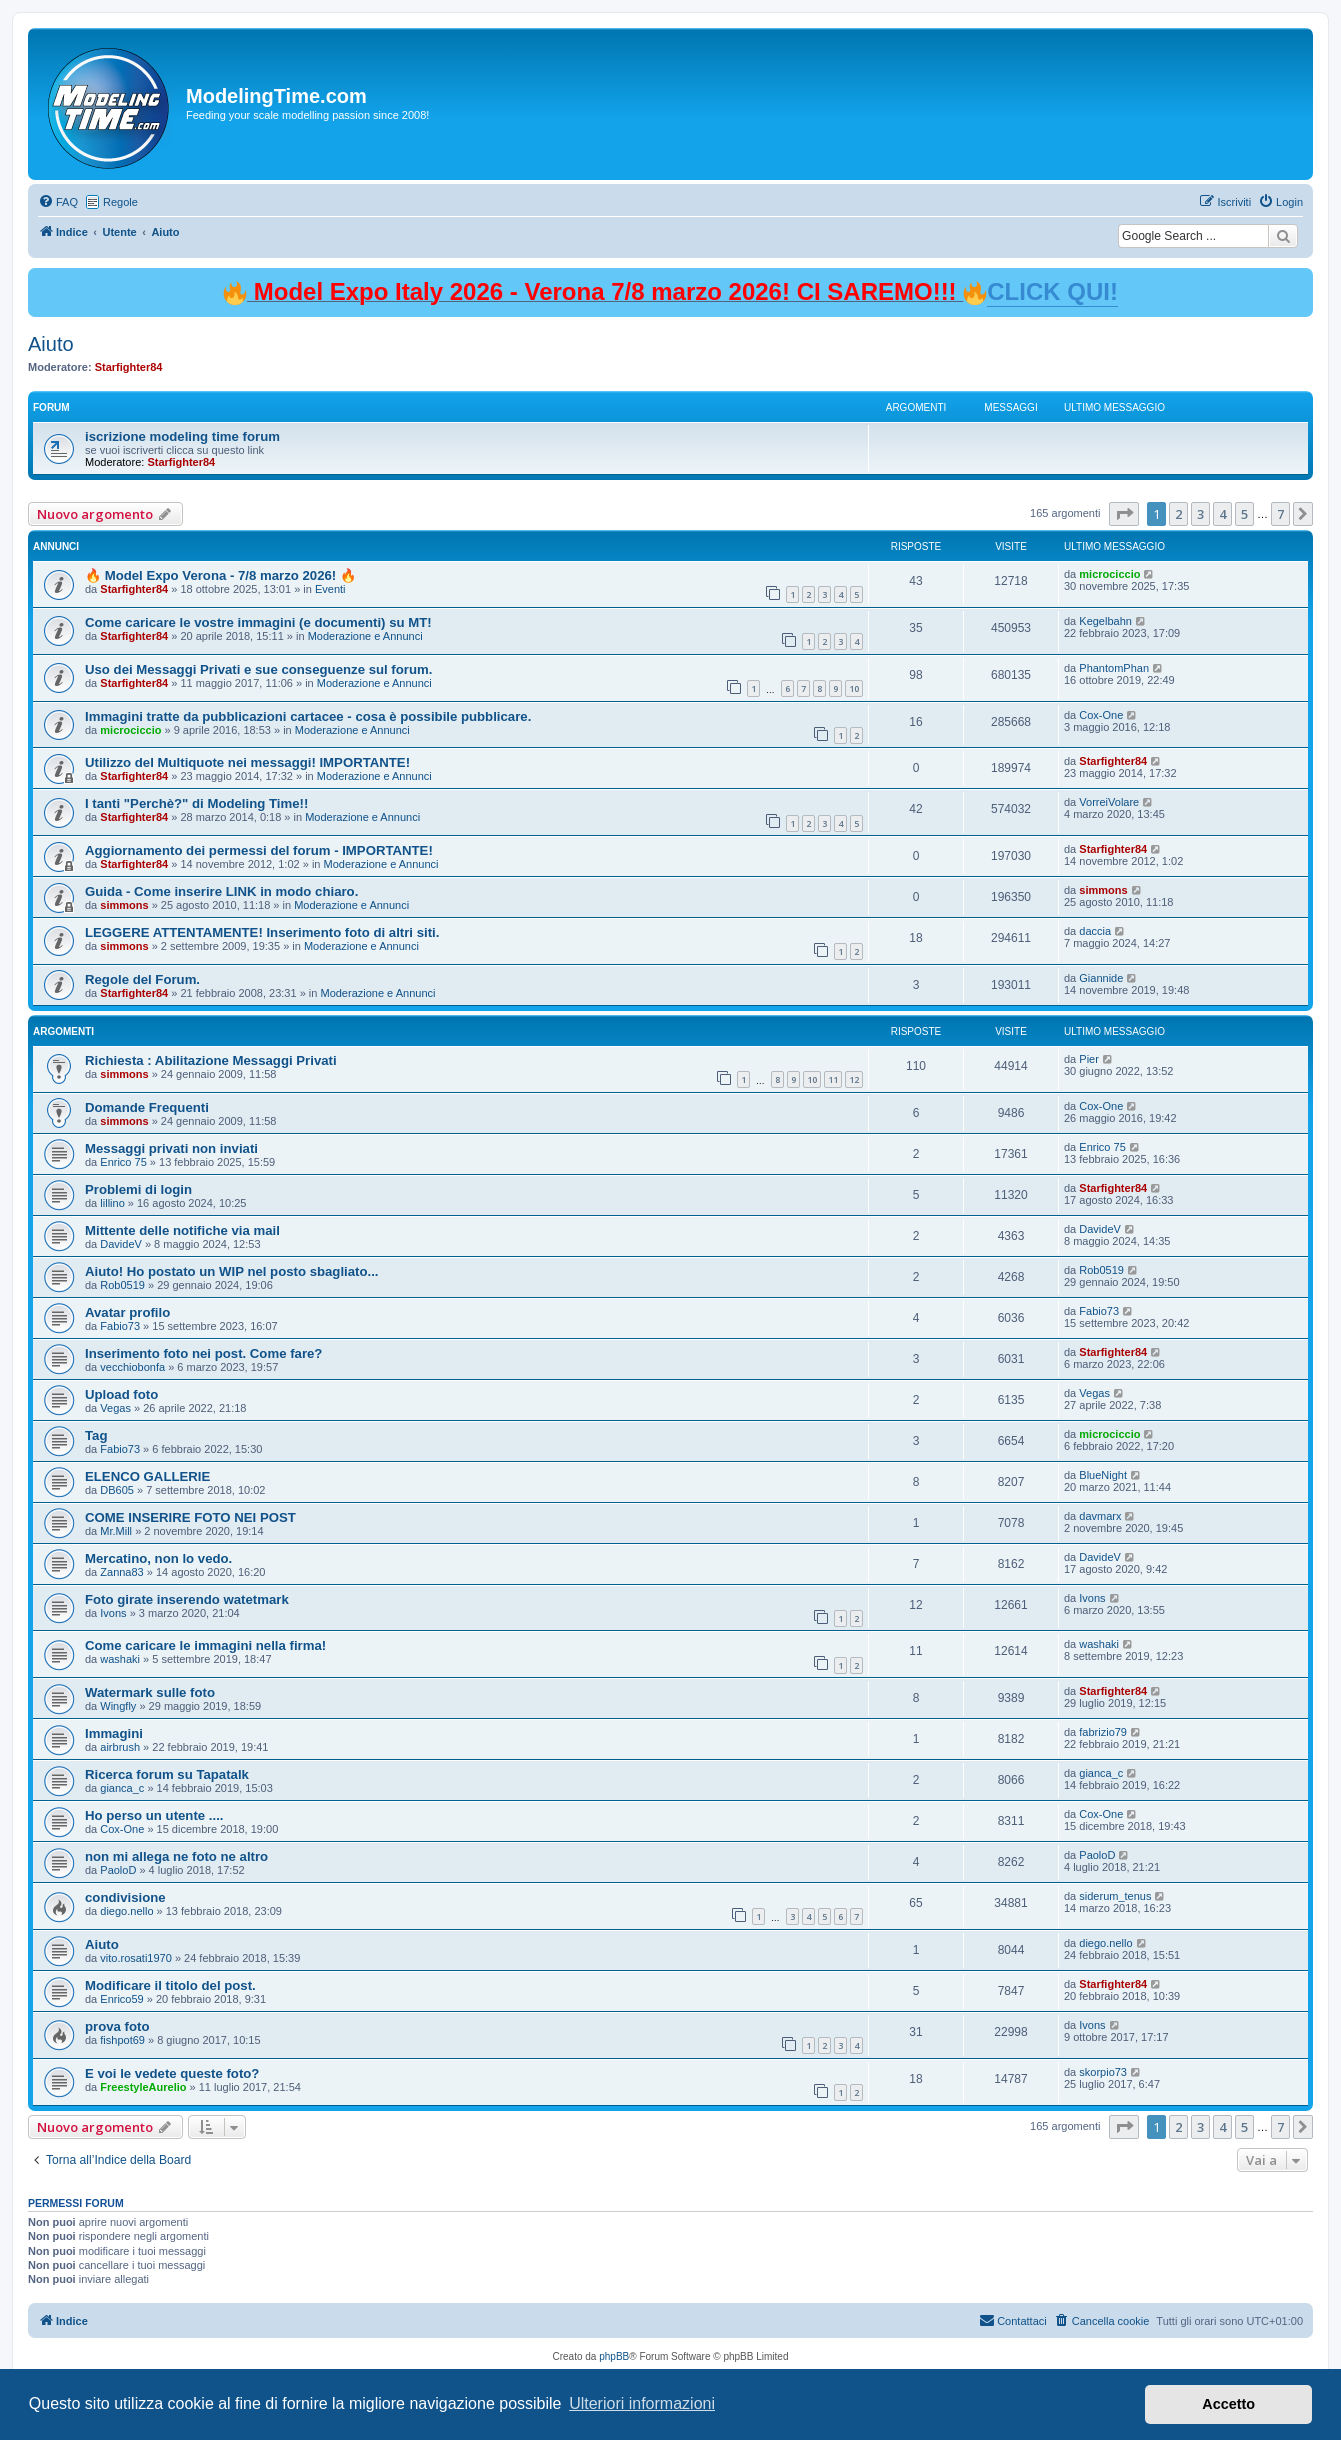 Image resolution: width=1341 pixels, height=2440 pixels. What do you see at coordinates (262, 932) in the screenshot?
I see `LEGGERE ATTENTAMENTE! Inserimento foto di altri siti.` at bounding box center [262, 932].